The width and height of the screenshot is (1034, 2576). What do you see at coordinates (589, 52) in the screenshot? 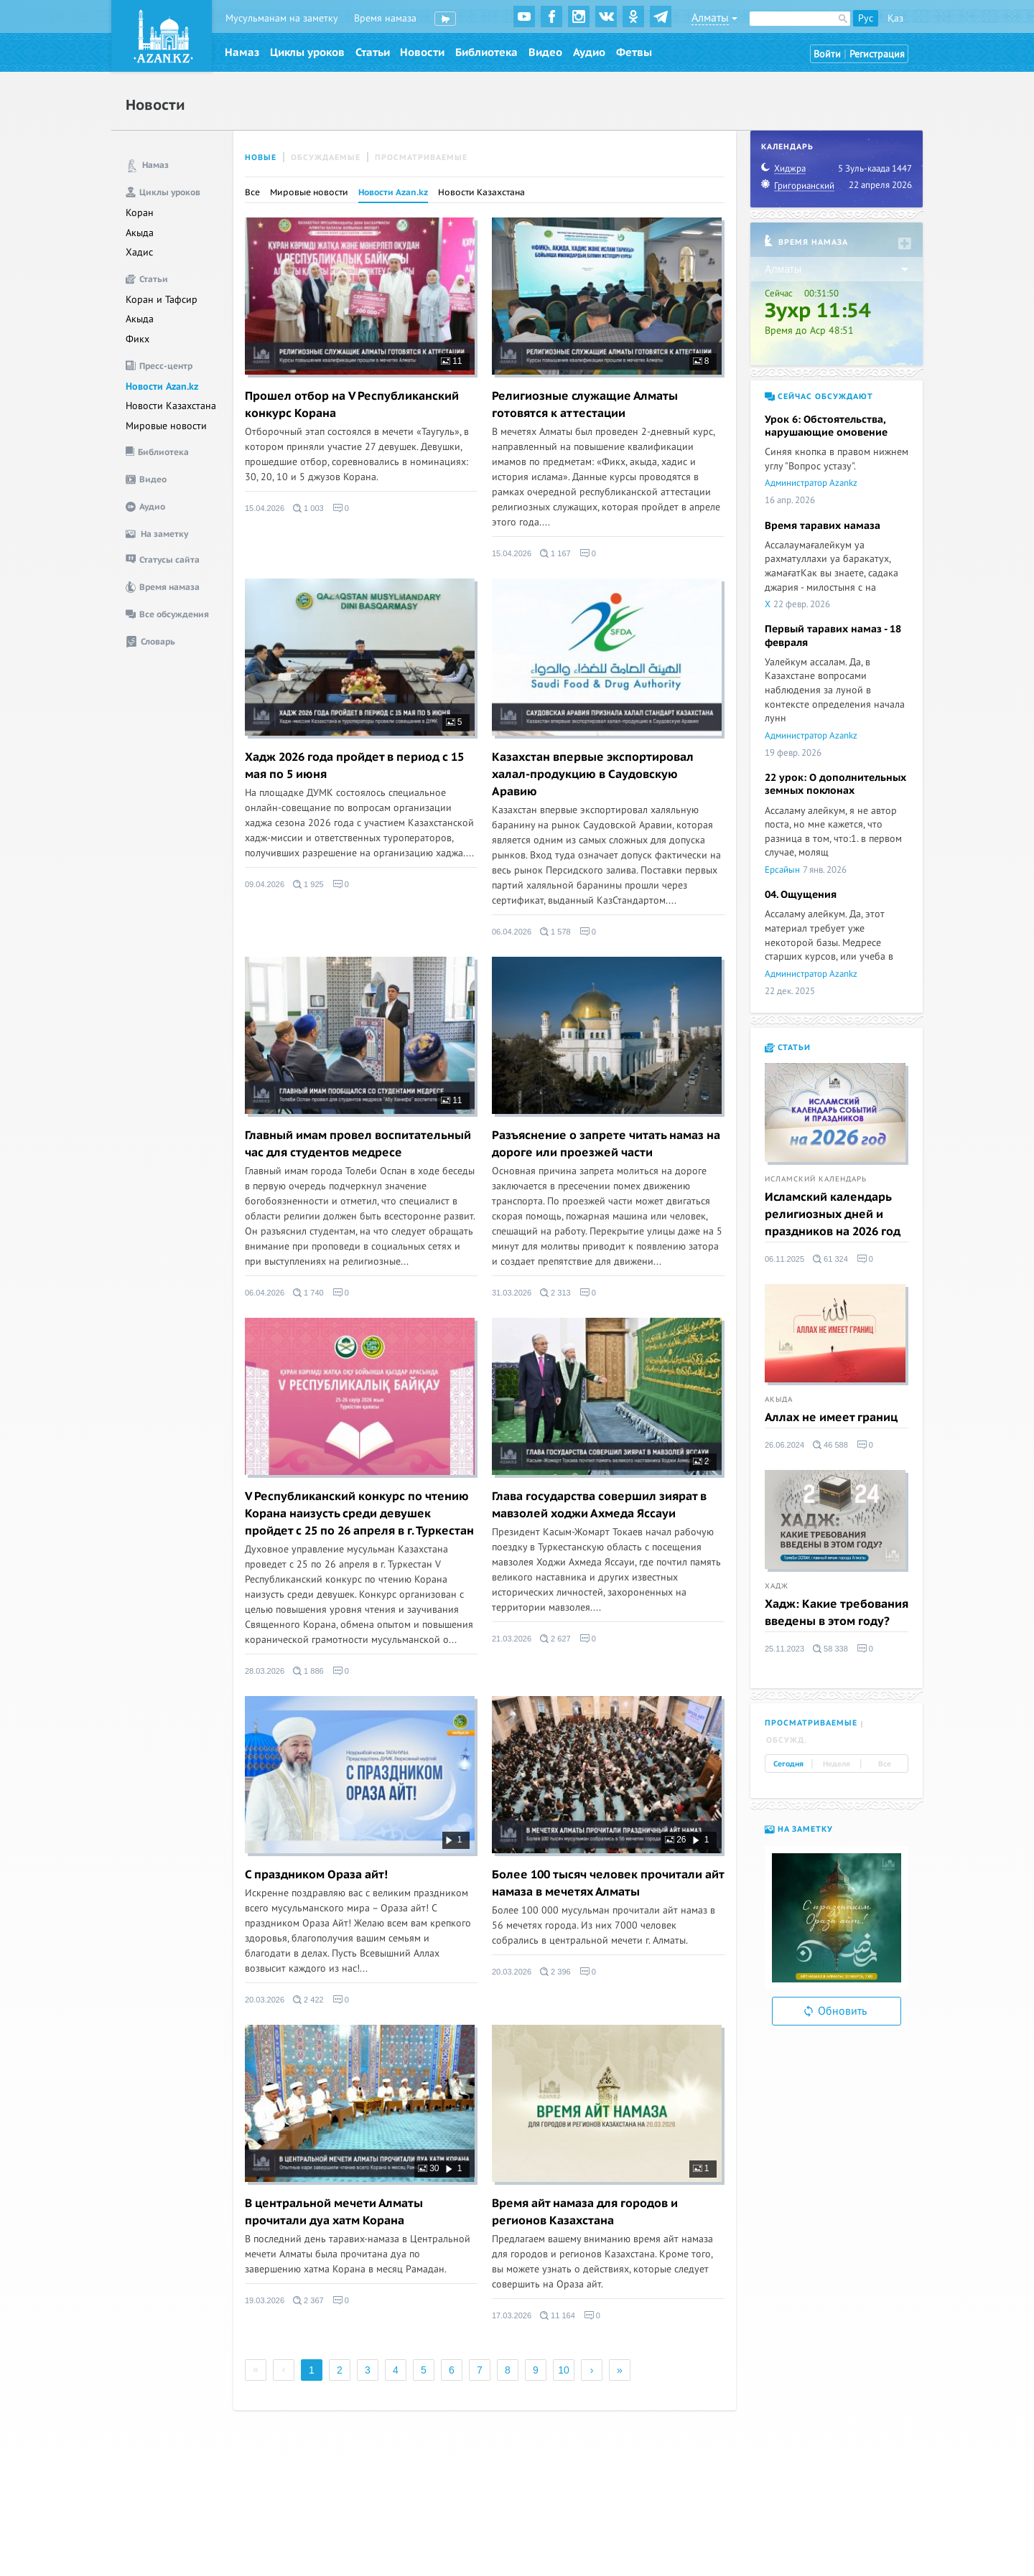
I see `Аудио` at bounding box center [589, 52].